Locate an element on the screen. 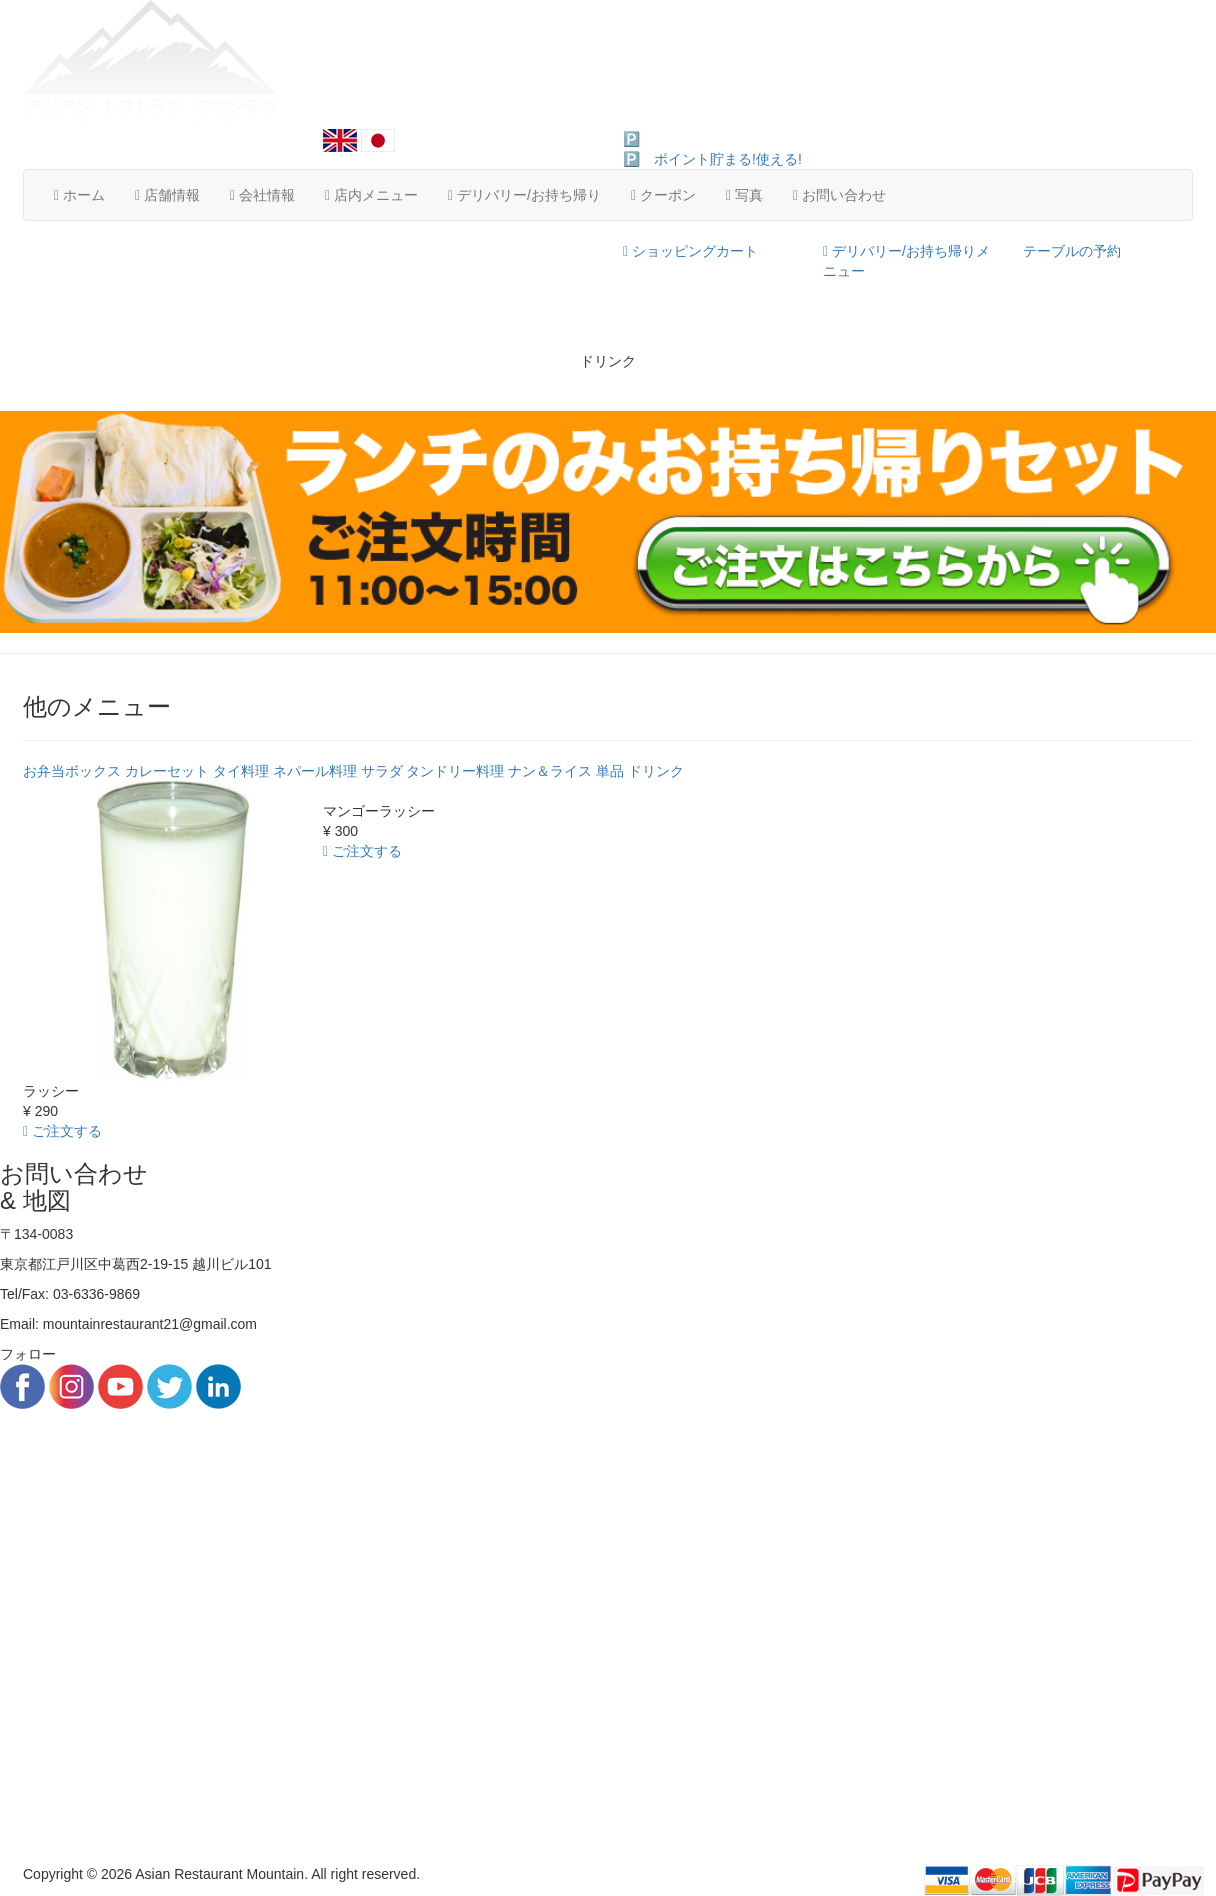 The width and height of the screenshot is (1216, 1896). カレーセット is located at coordinates (167, 771).